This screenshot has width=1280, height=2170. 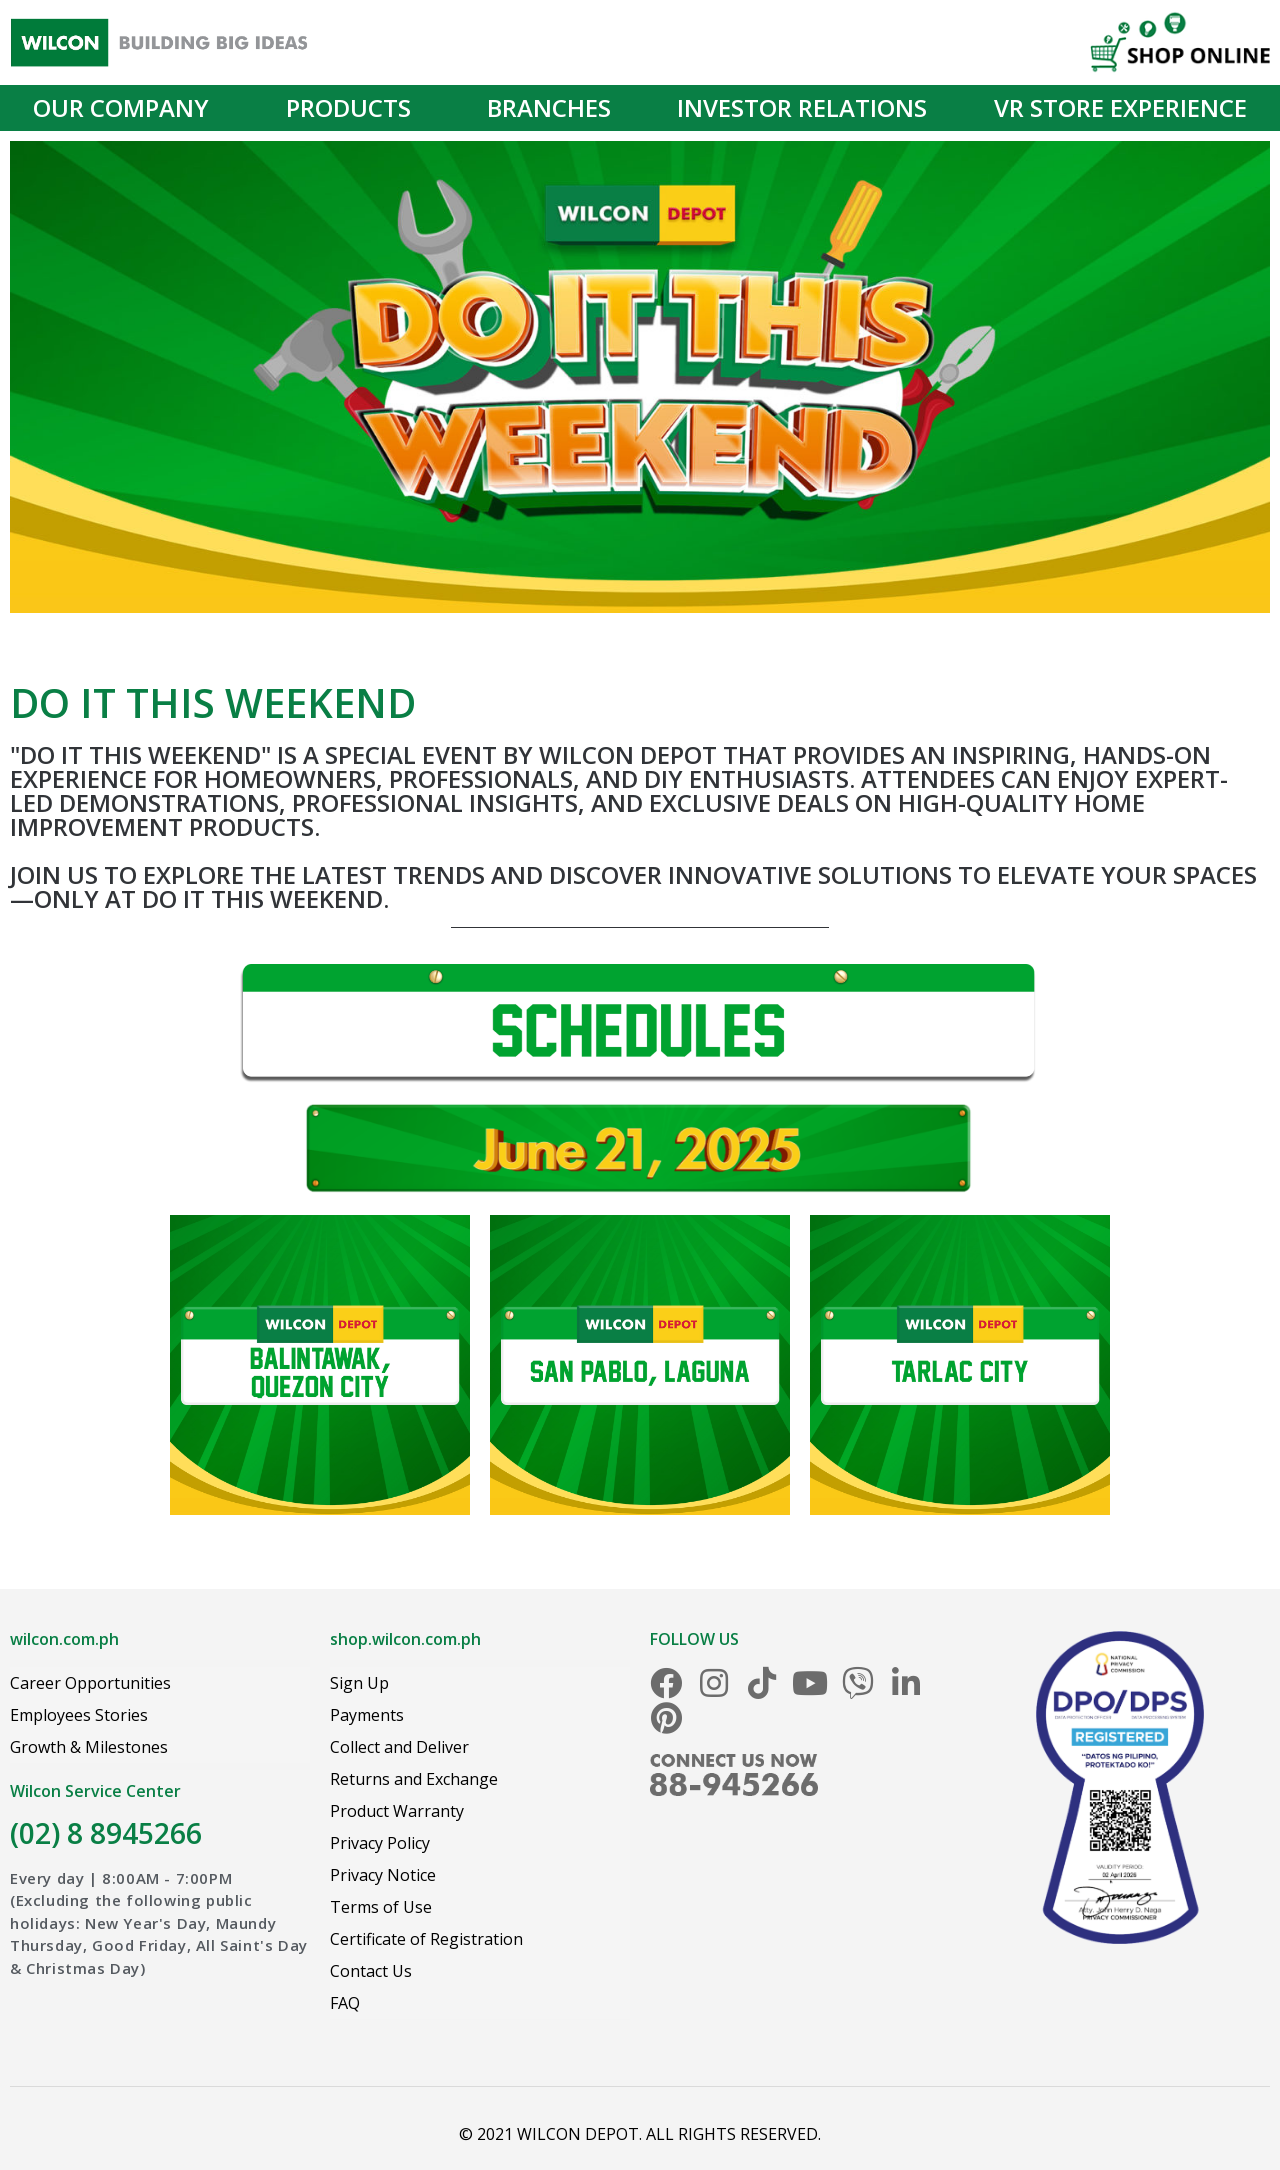 I want to click on Employees Stories, so click(x=79, y=1715).